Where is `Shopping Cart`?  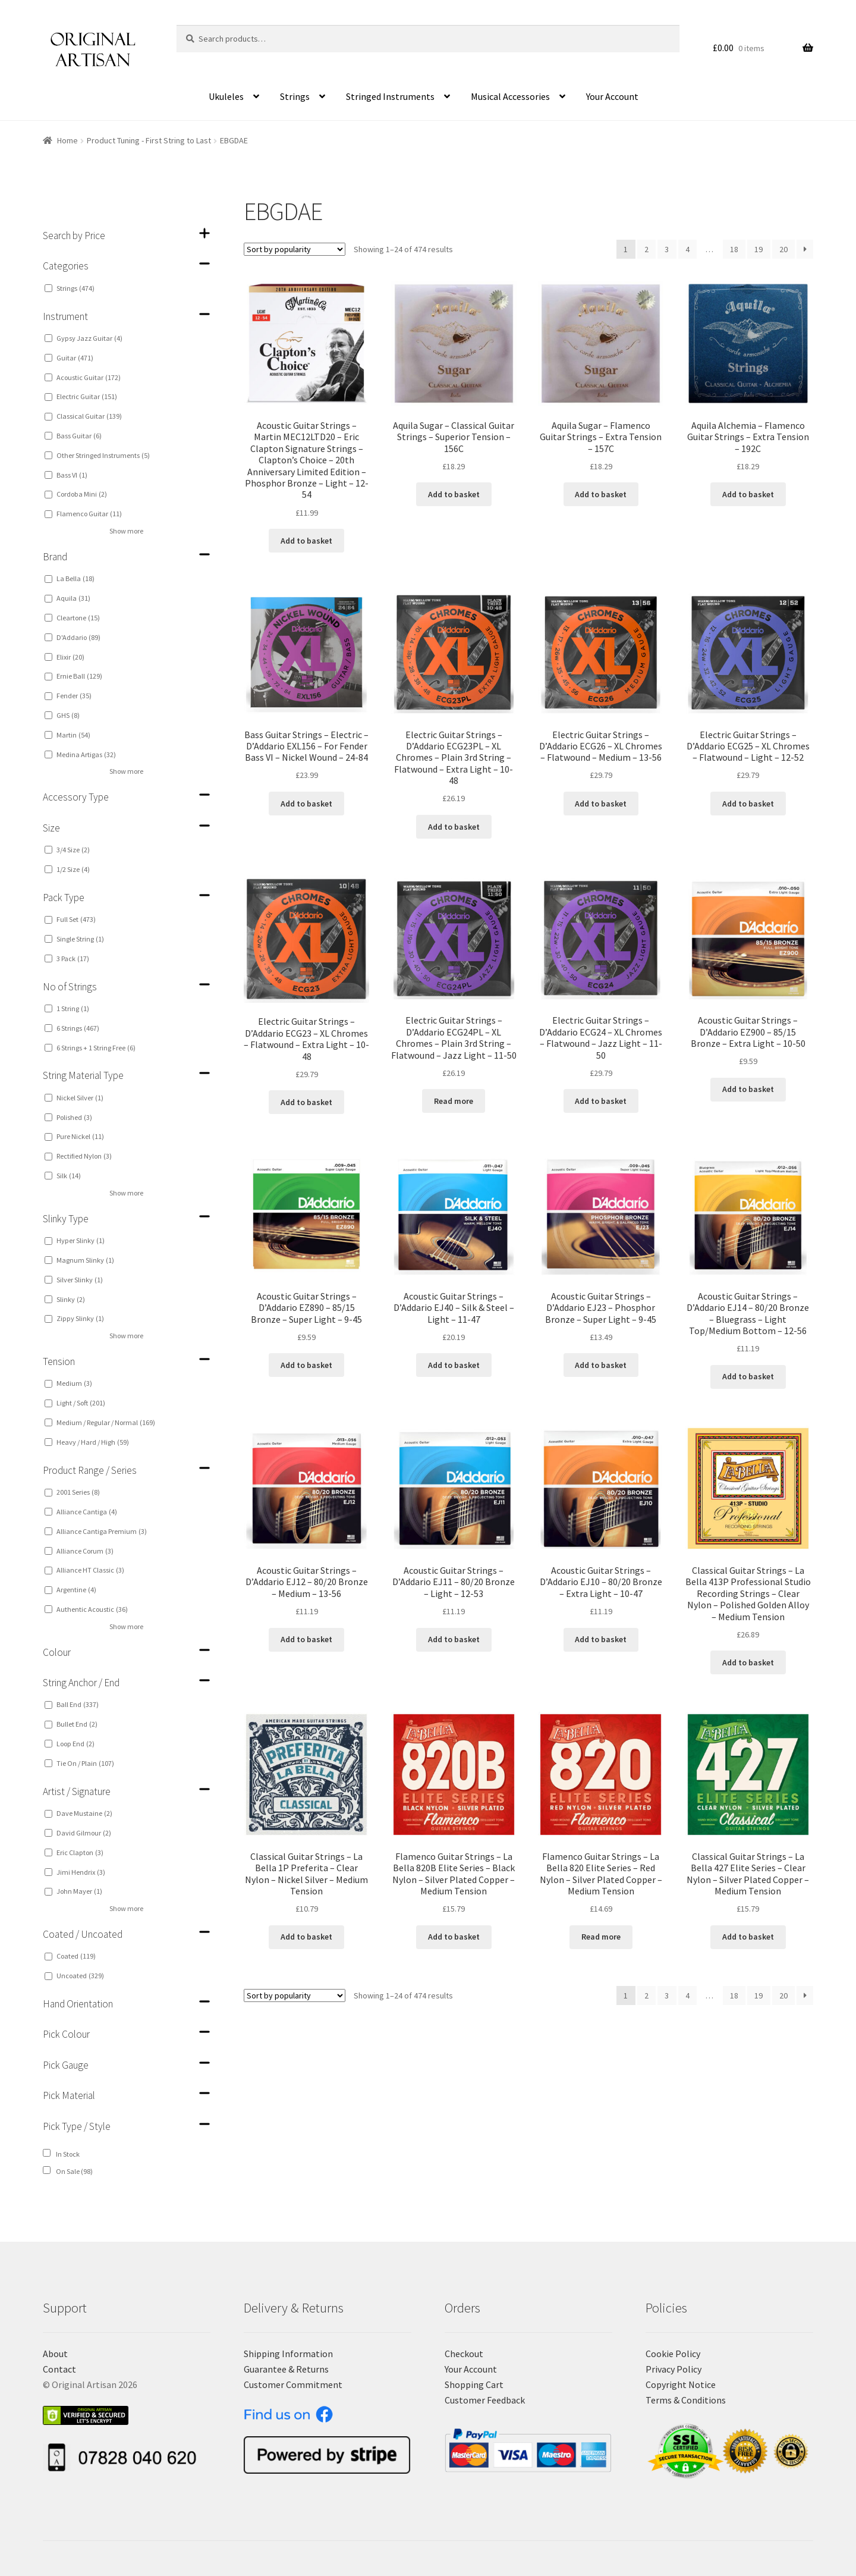
Shopping Cart is located at coordinates (474, 2384).